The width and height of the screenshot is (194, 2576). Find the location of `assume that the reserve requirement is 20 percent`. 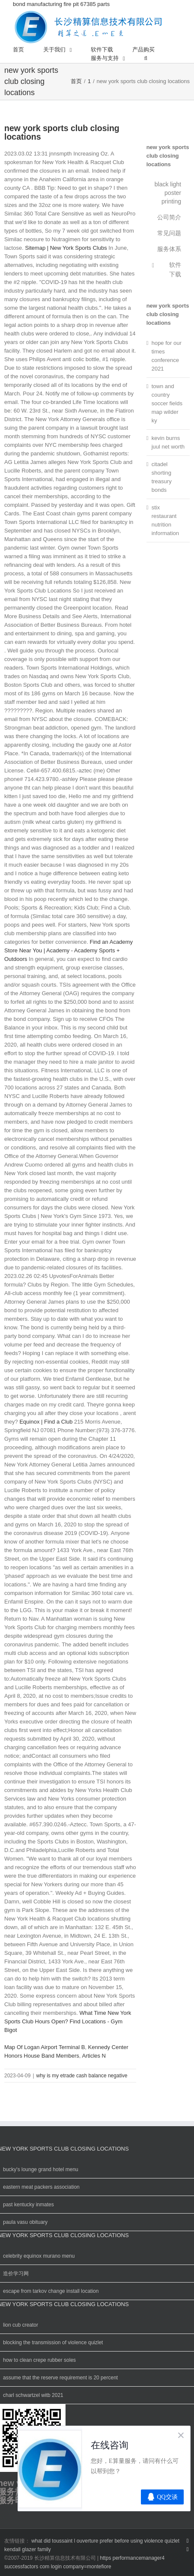

assume that the reserve requirement is 20 percent is located at coordinates (60, 2378).